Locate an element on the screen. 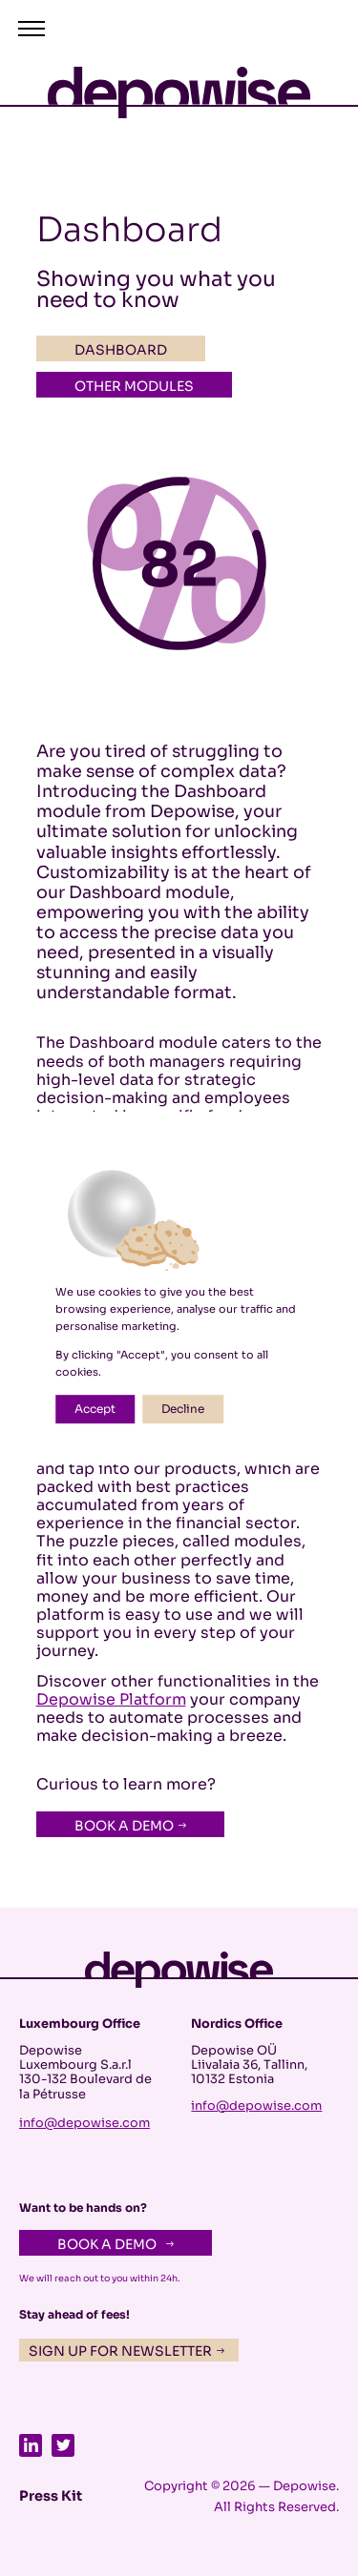 The image size is (358, 2576). Accept is located at coordinates (95, 1408).